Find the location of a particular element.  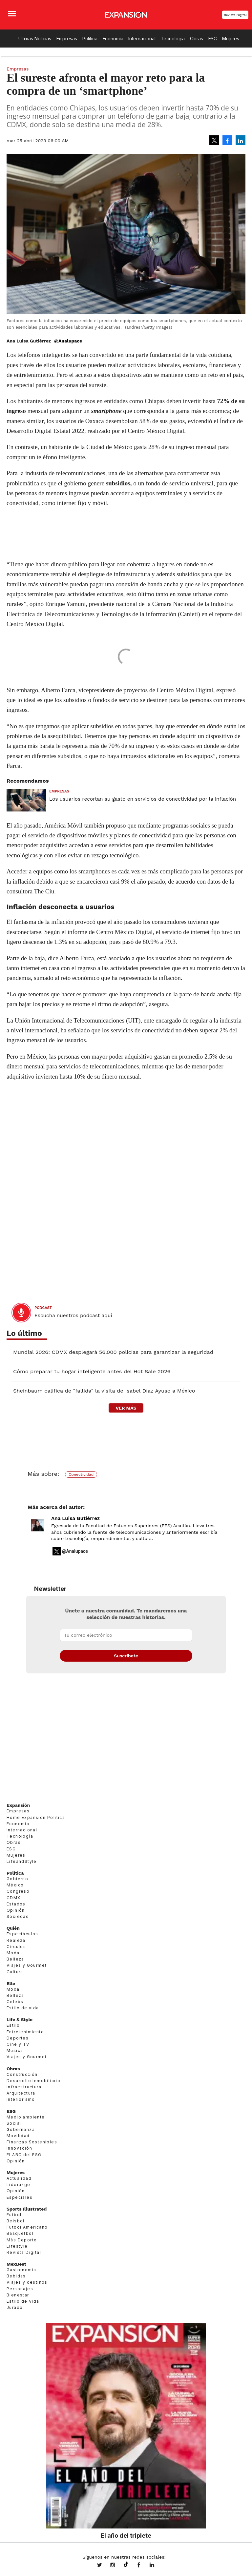

Liderazgo is located at coordinates (19, 2184).